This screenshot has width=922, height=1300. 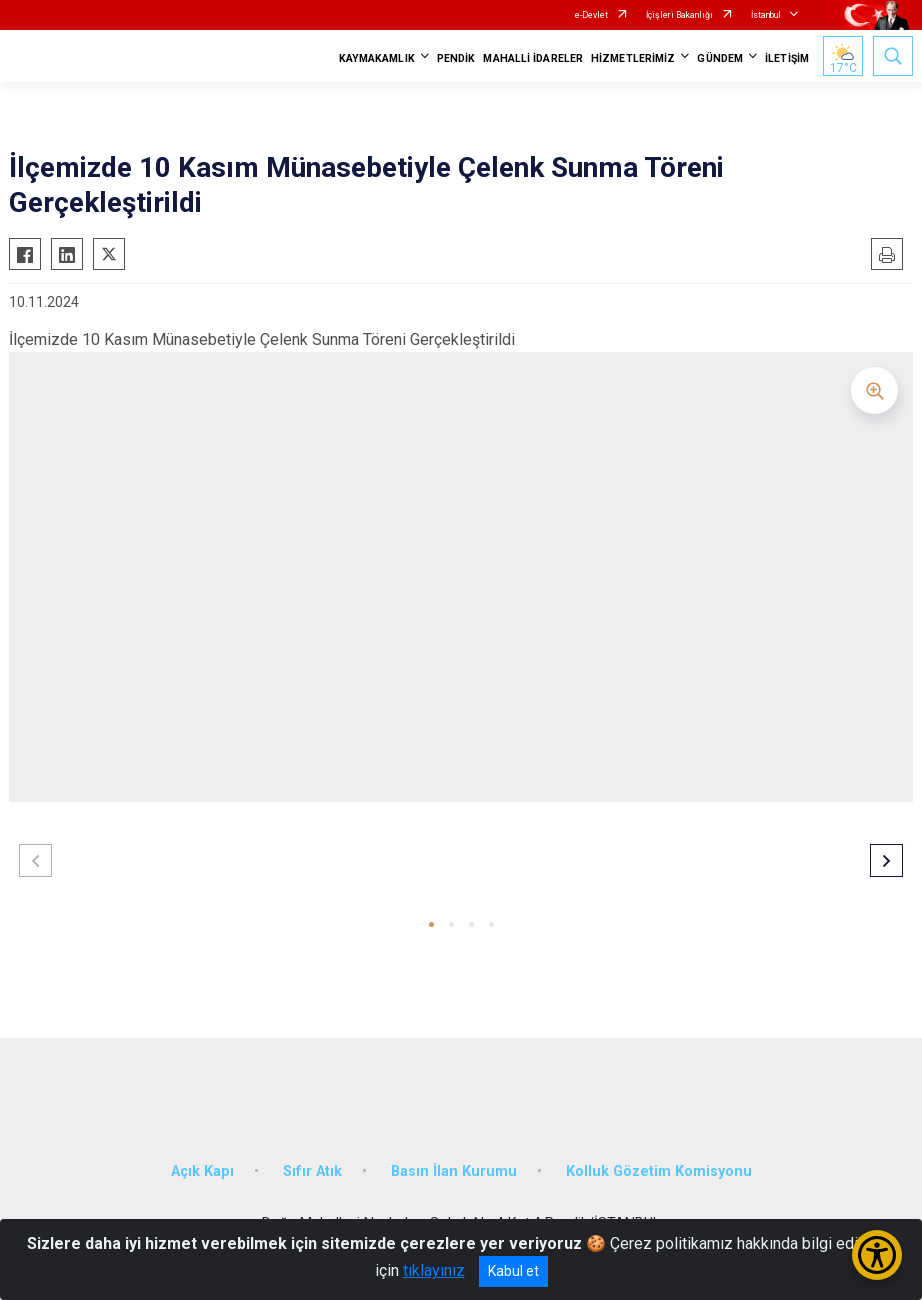 What do you see at coordinates (513, 1271) in the screenshot?
I see `Kabul et` at bounding box center [513, 1271].